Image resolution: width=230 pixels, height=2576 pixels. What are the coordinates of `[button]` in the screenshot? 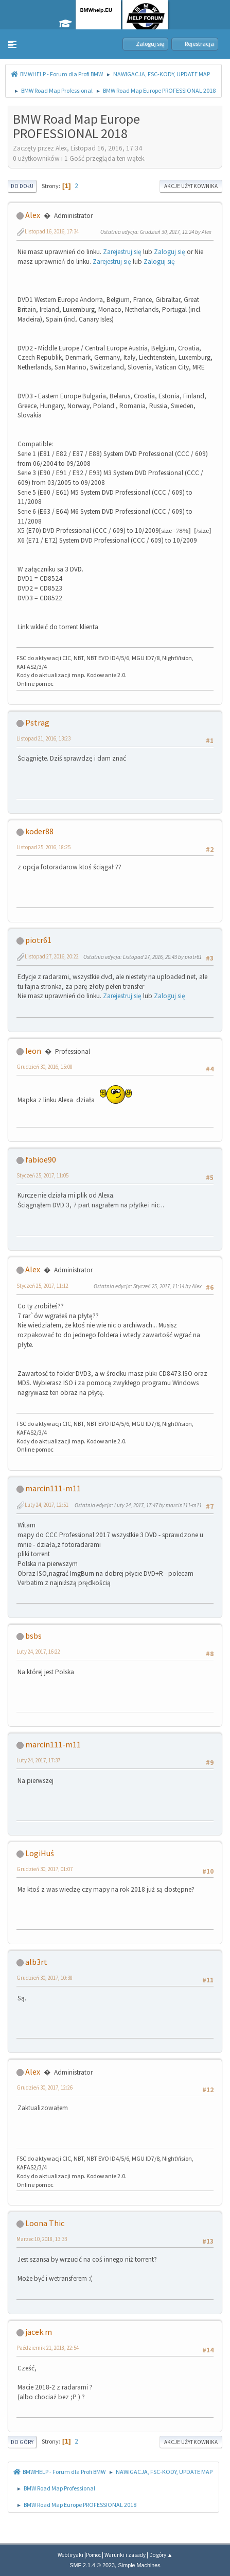 It's located at (12, 44).